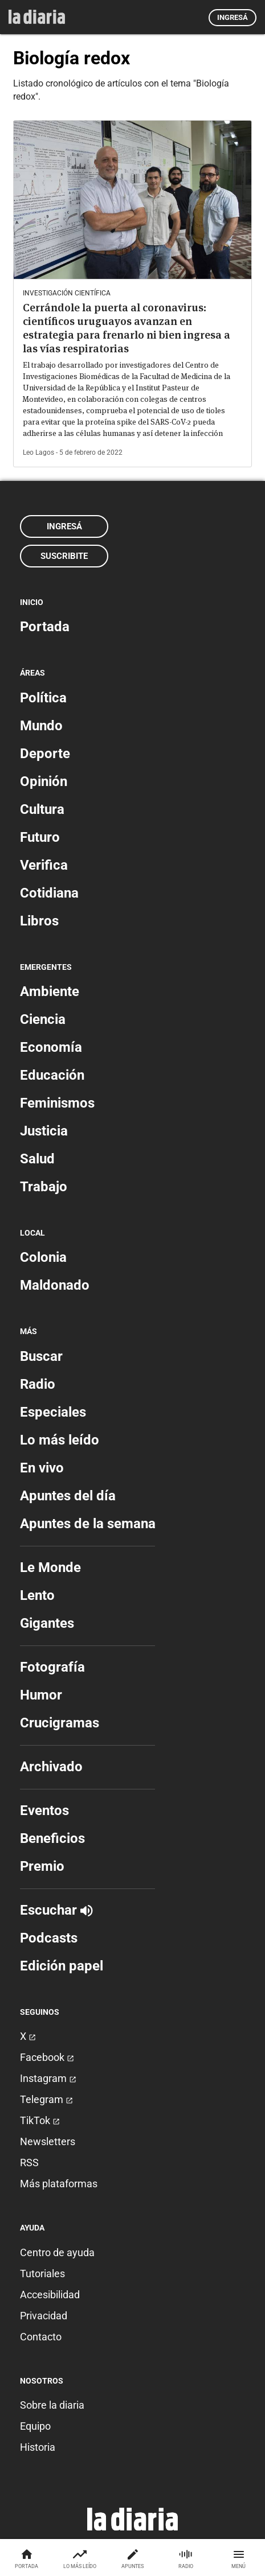  What do you see at coordinates (48, 2078) in the screenshot?
I see `Instagram` at bounding box center [48, 2078].